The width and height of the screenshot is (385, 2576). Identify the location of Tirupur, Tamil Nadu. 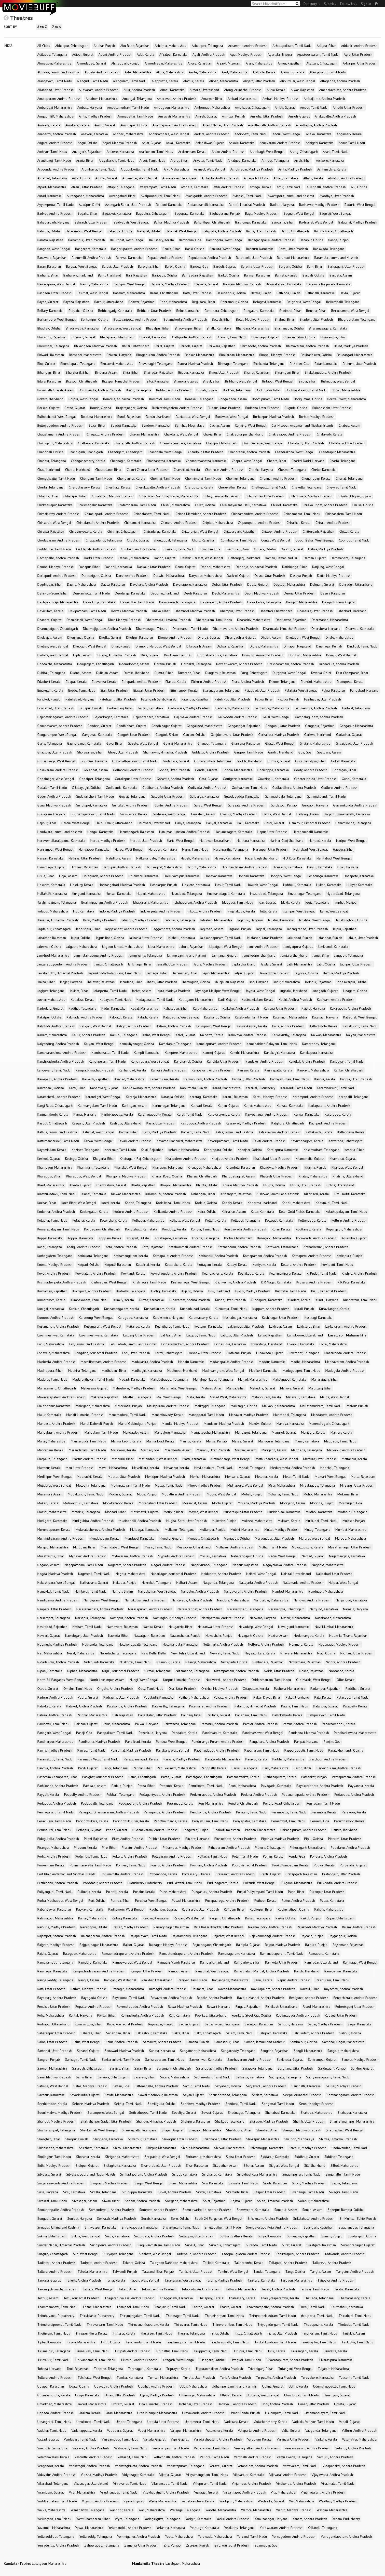
(248, 2351).